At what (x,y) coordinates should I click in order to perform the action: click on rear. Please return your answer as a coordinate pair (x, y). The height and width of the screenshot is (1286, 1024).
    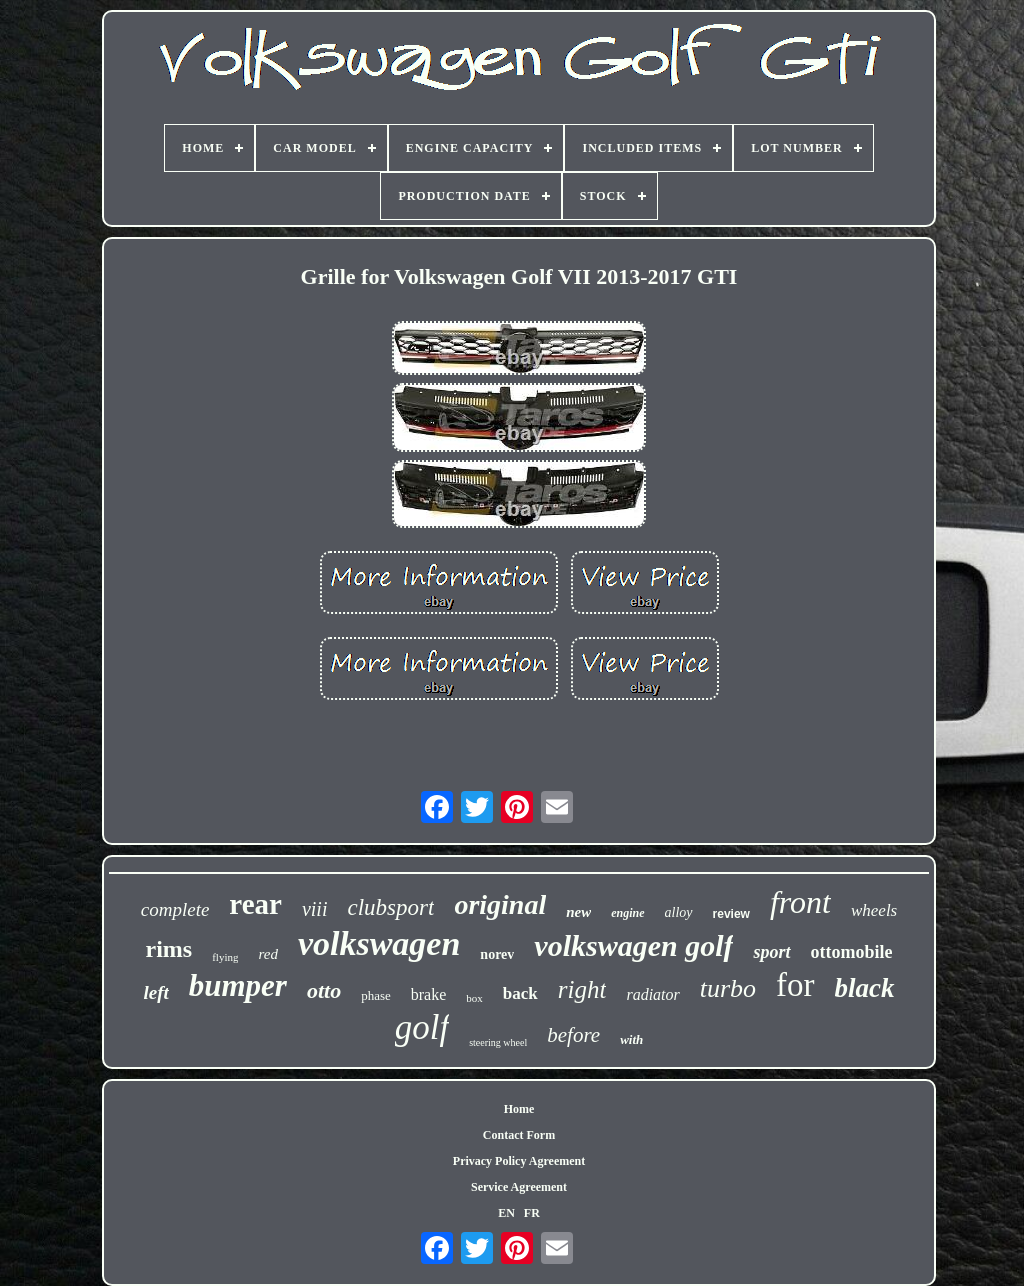
    Looking at the image, I should click on (255, 904).